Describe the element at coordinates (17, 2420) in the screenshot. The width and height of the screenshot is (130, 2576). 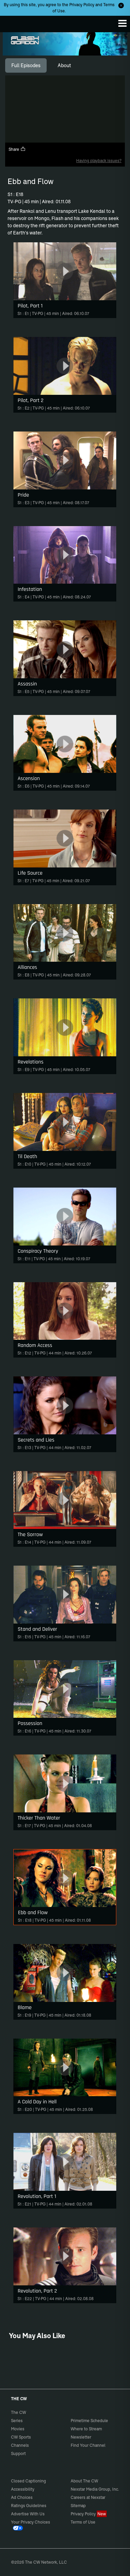
I see `Series` at that location.